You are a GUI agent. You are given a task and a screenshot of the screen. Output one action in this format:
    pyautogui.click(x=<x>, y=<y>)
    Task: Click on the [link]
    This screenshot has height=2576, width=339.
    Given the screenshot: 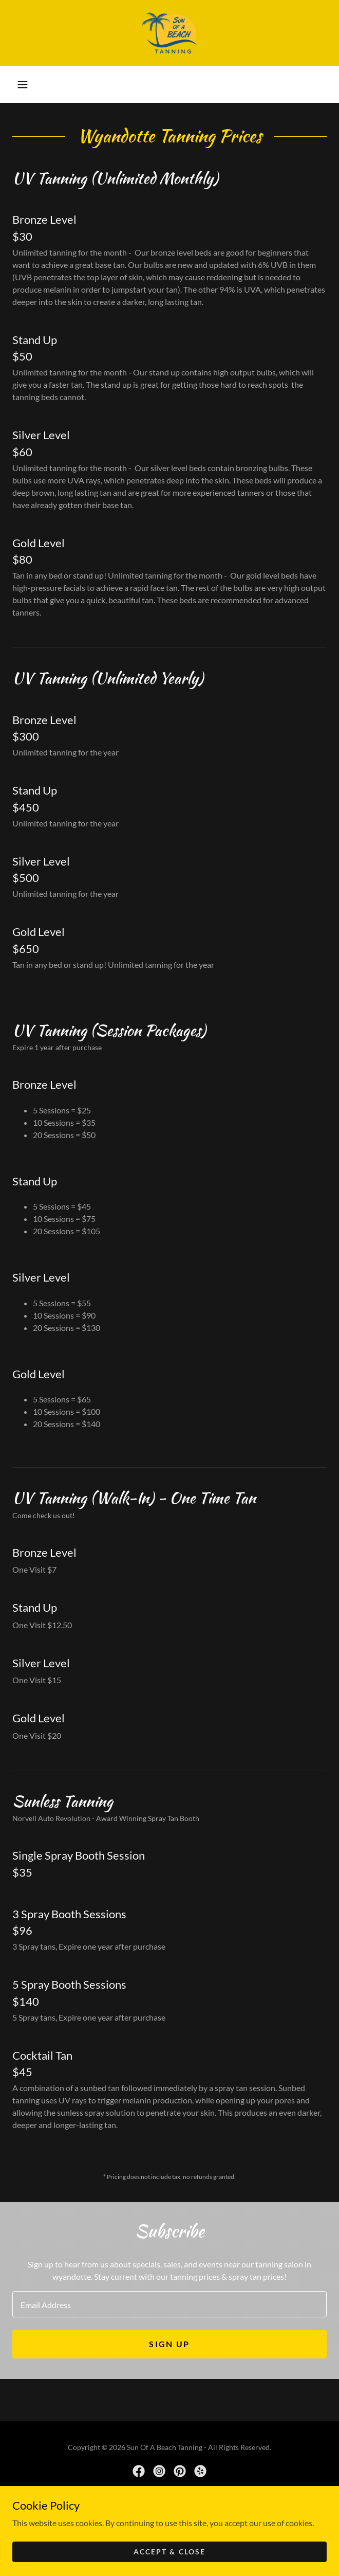 What is the action you would take?
    pyautogui.click(x=169, y=32)
    